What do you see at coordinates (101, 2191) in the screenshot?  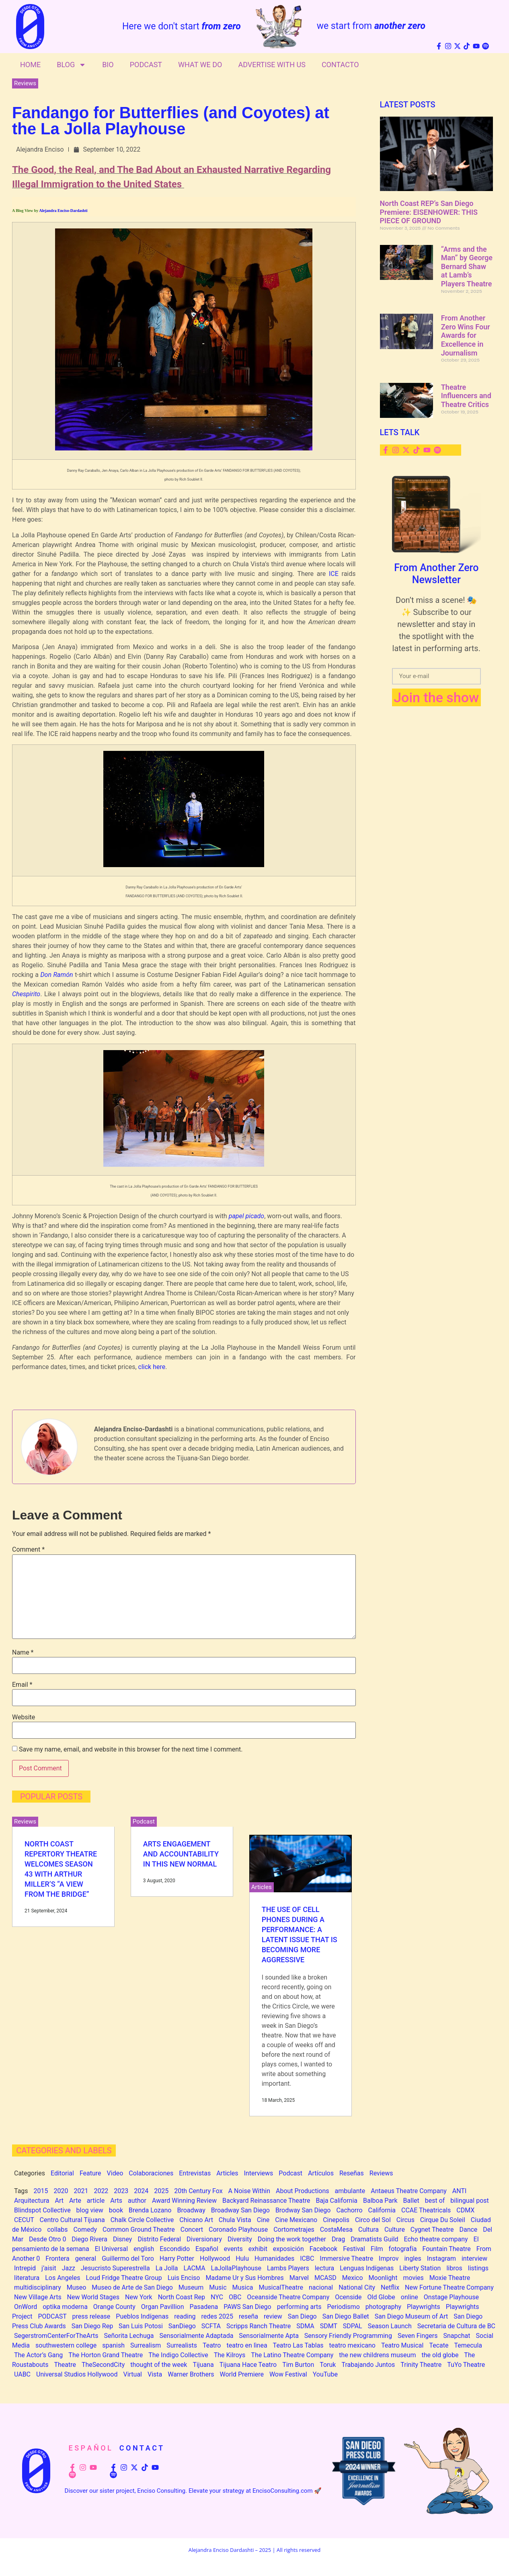 I see `2022` at bounding box center [101, 2191].